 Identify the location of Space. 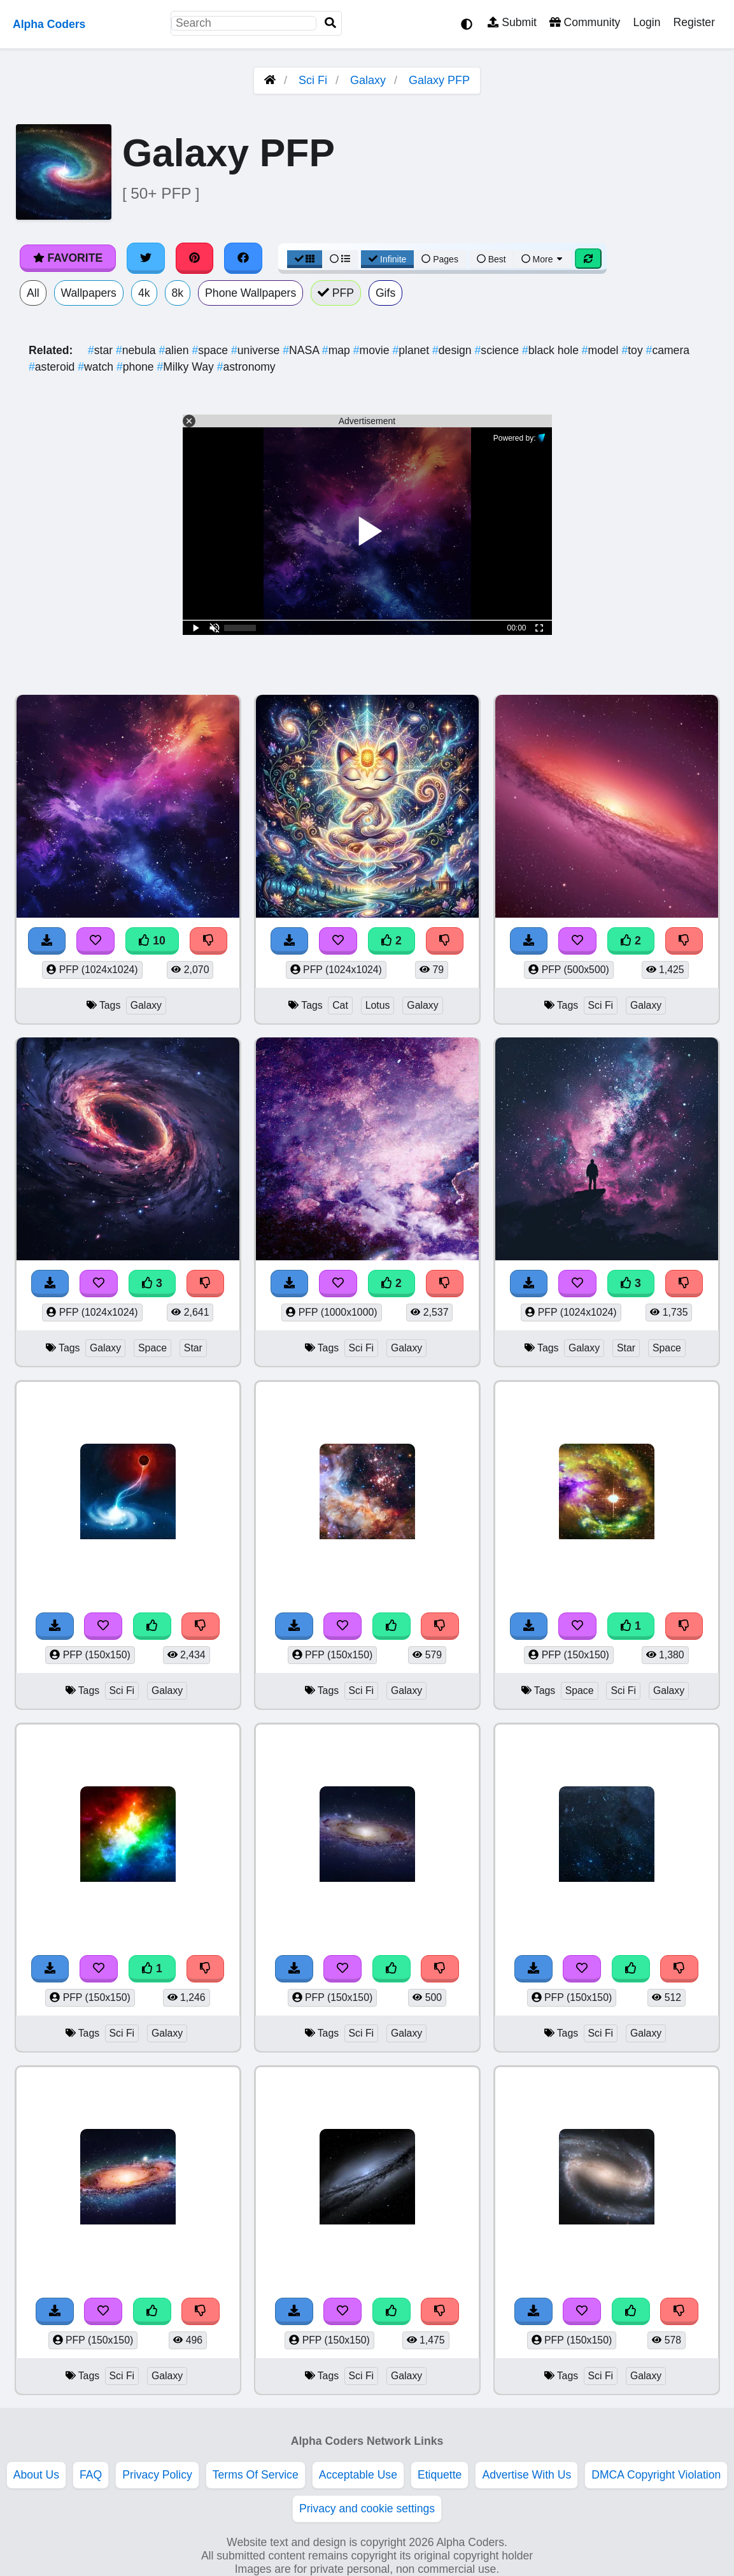
(152, 1347).